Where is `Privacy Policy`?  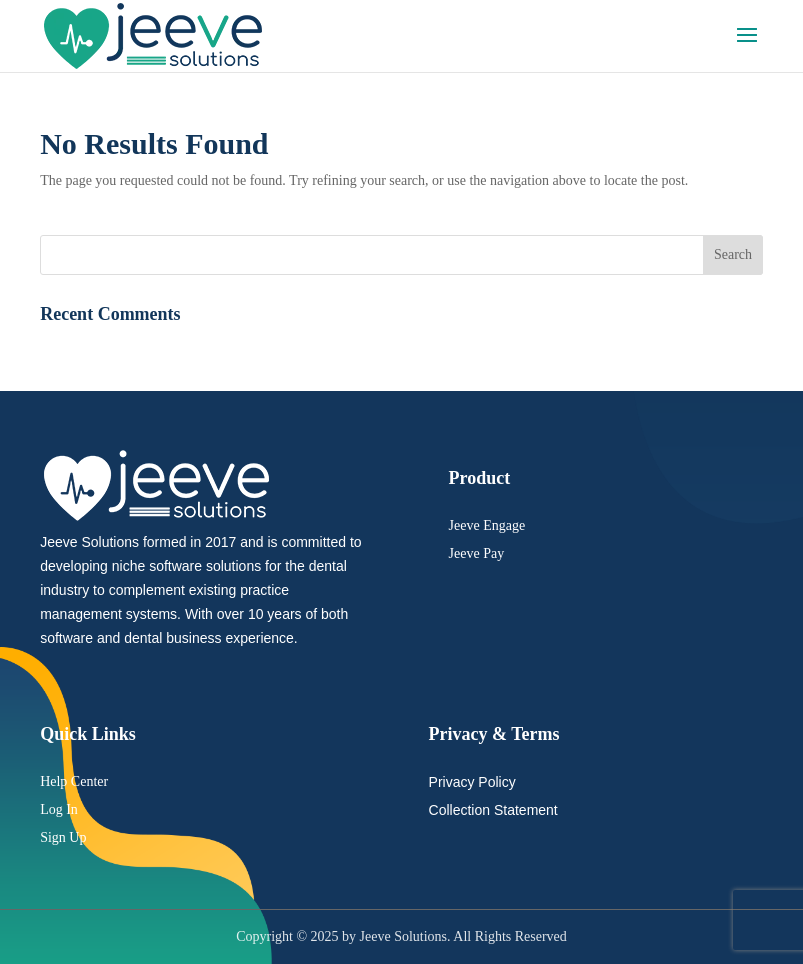 Privacy Policy is located at coordinates (472, 782).